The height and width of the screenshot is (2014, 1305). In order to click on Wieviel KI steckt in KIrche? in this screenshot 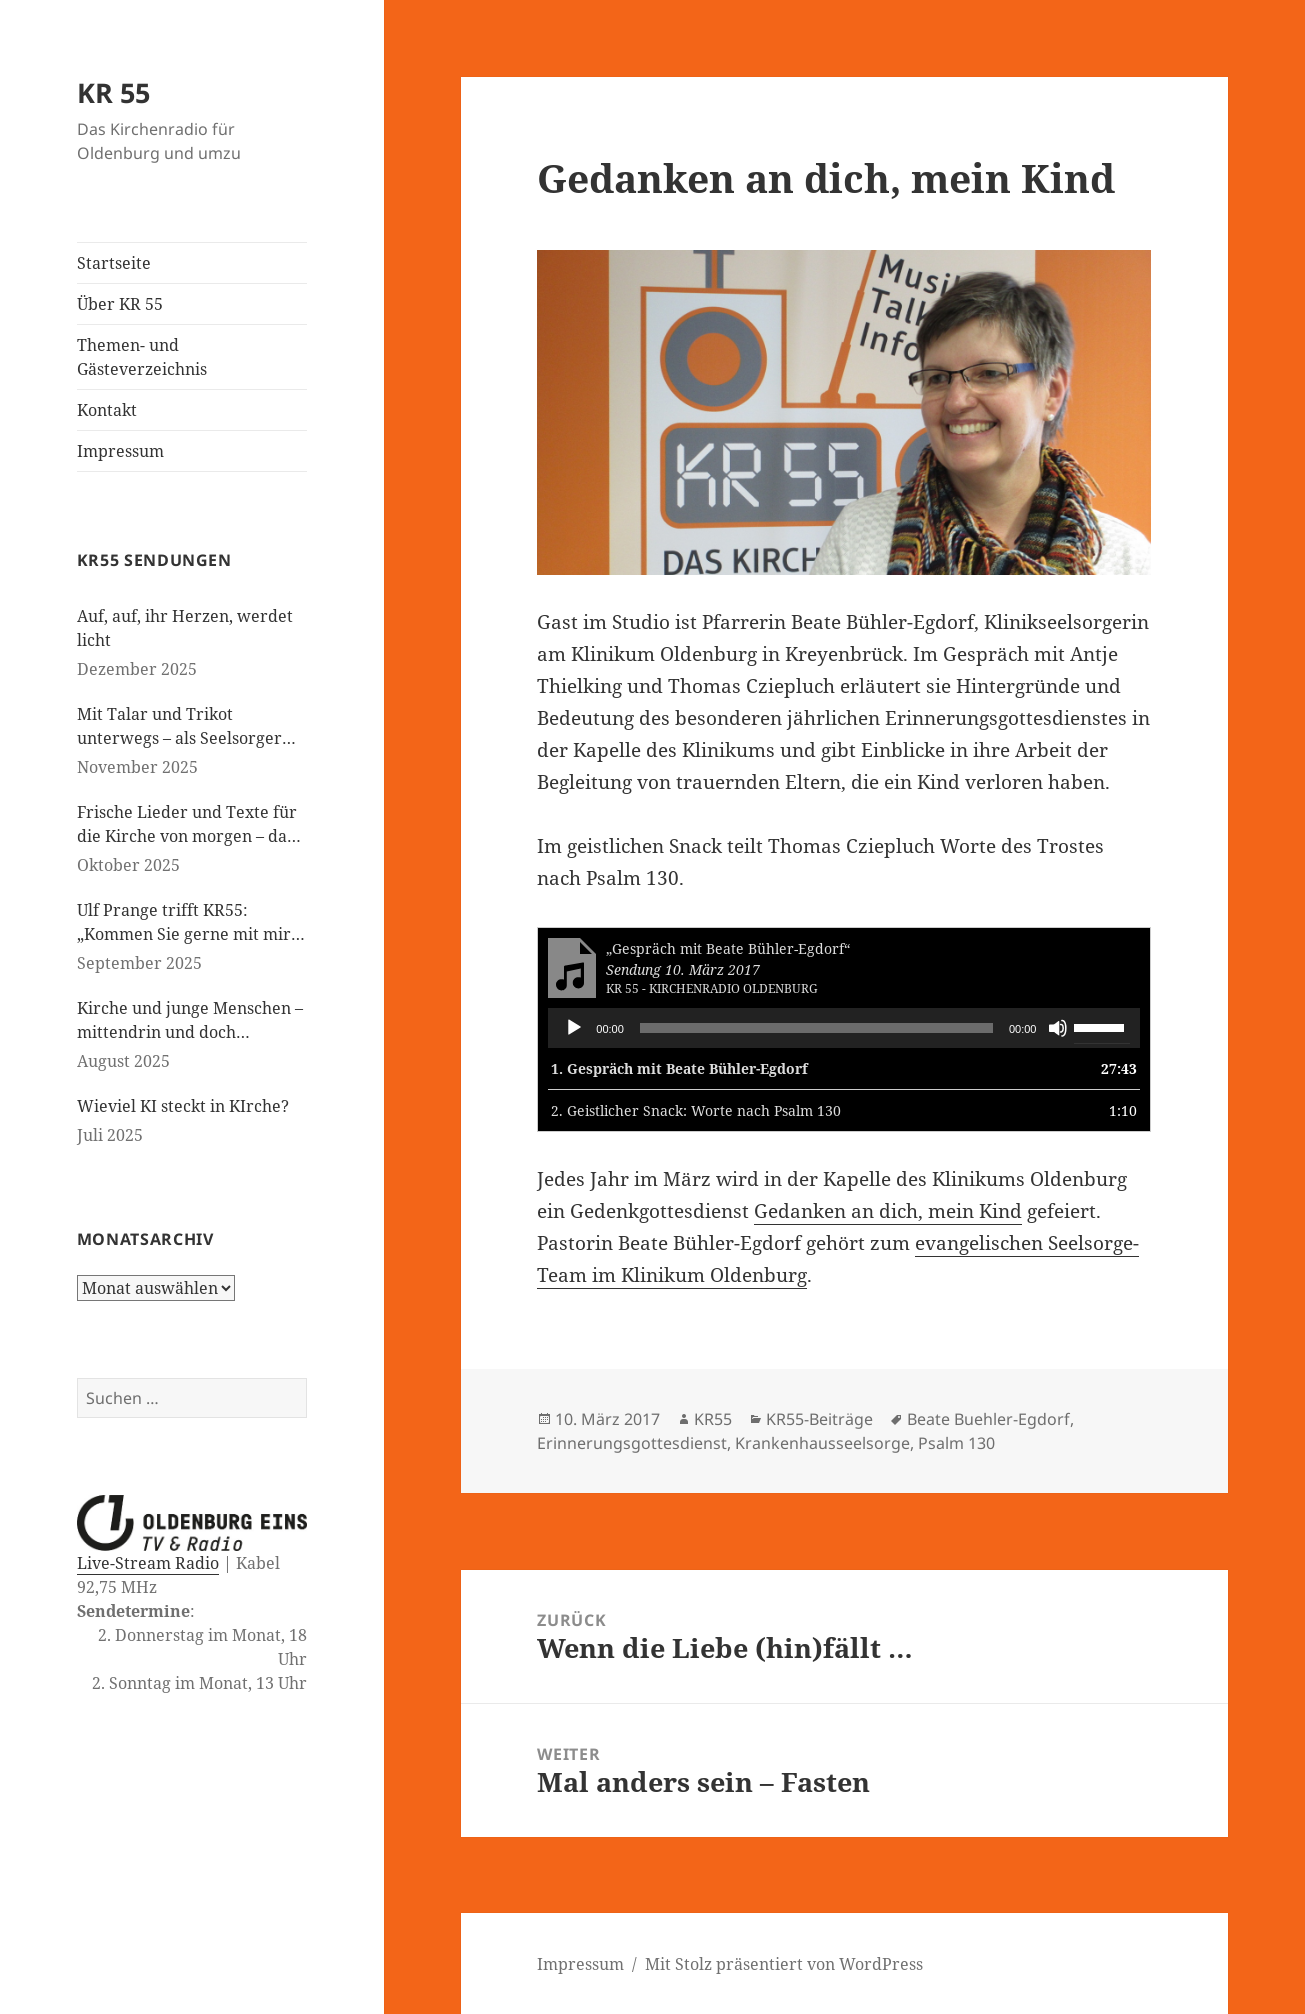, I will do `click(183, 1106)`.